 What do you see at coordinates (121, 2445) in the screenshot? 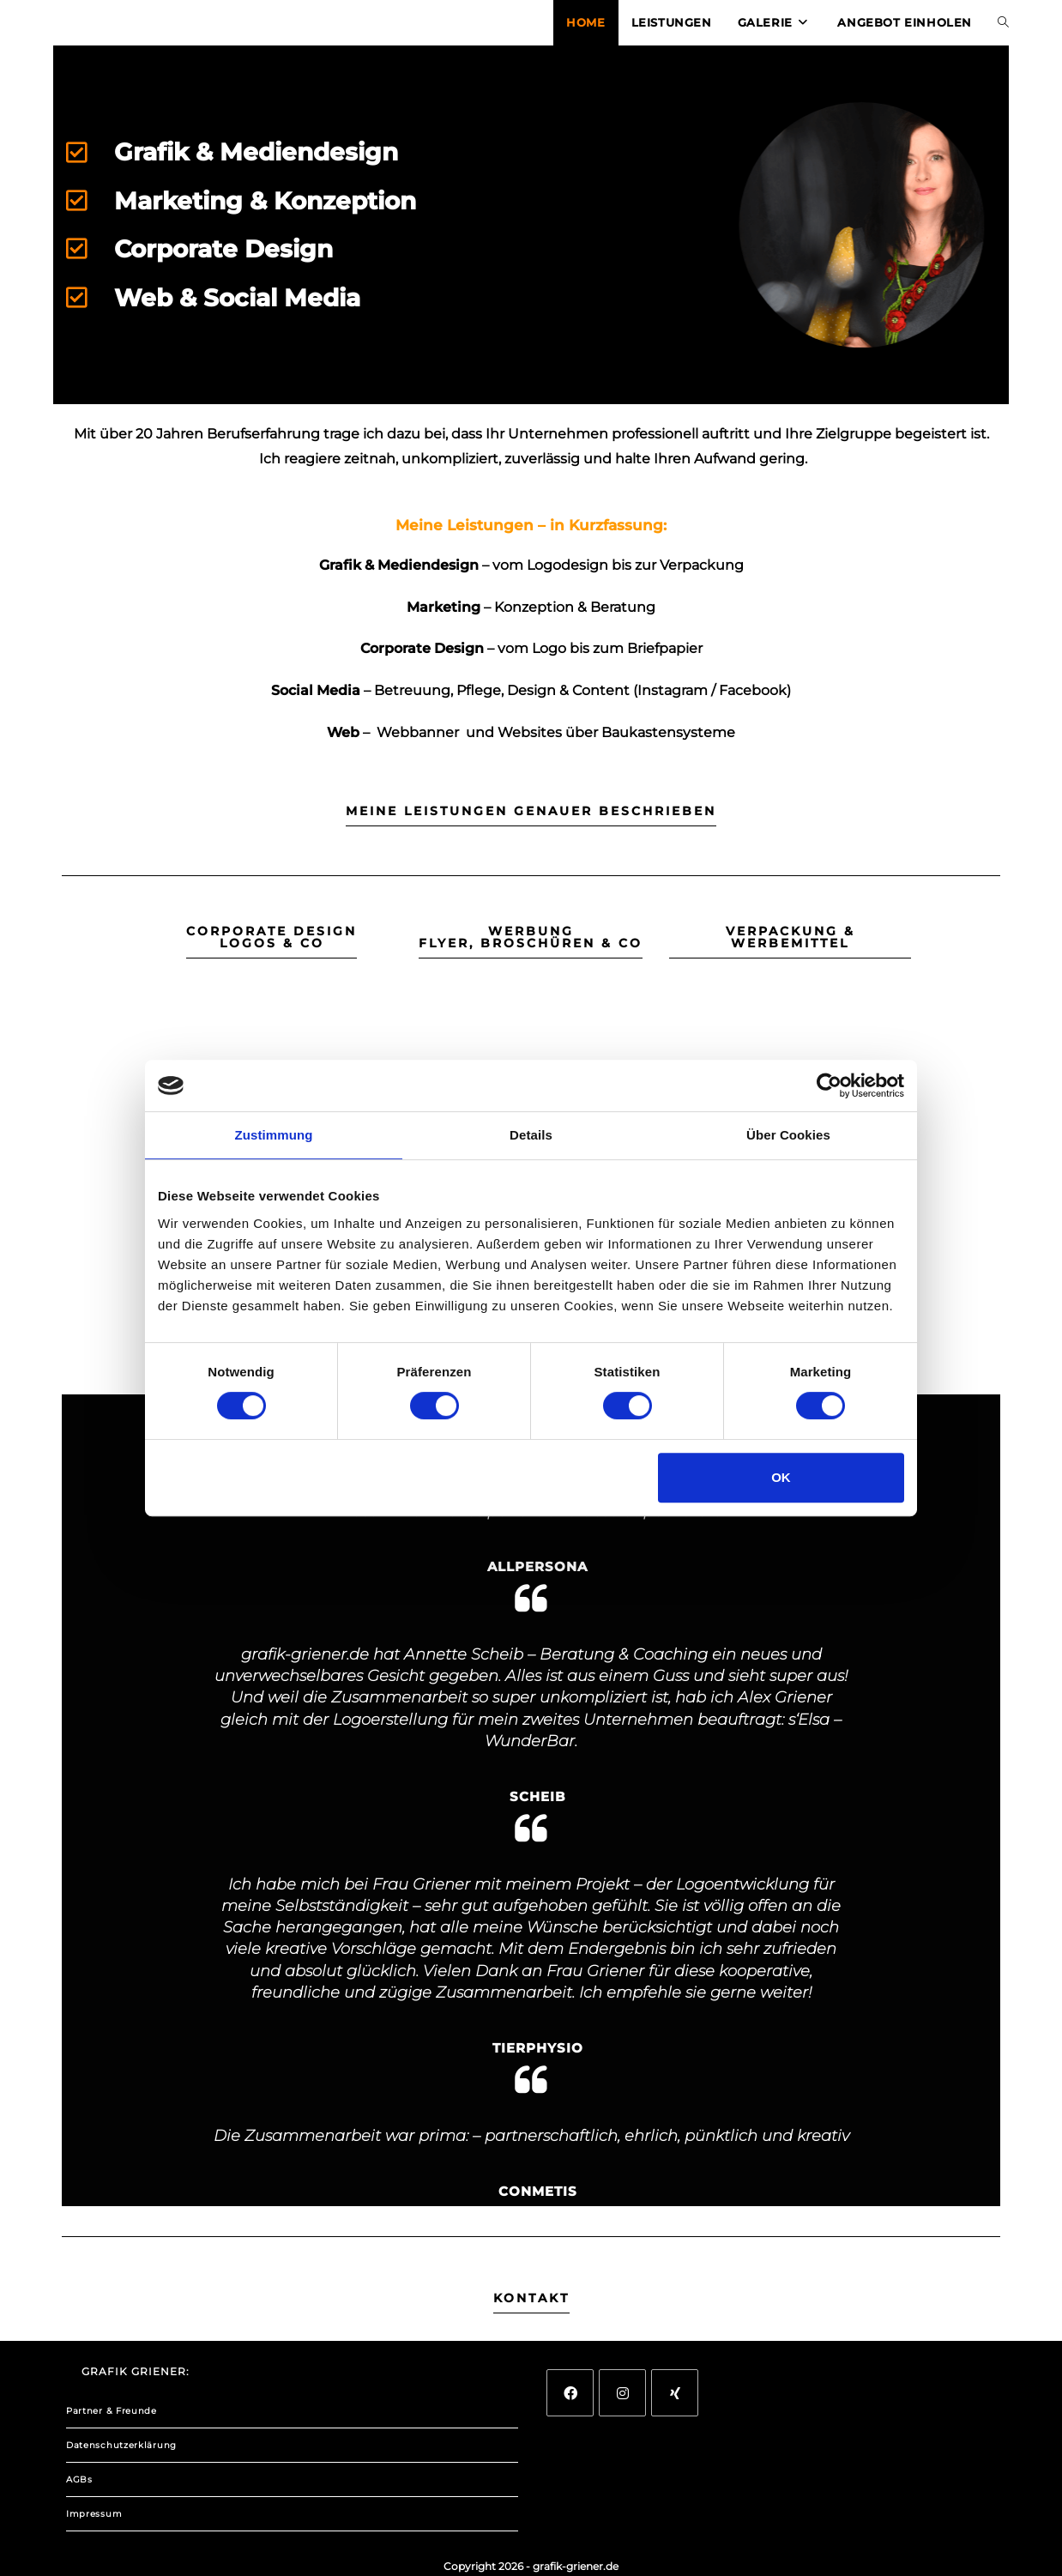
I see `Datenschutzerklärung` at bounding box center [121, 2445].